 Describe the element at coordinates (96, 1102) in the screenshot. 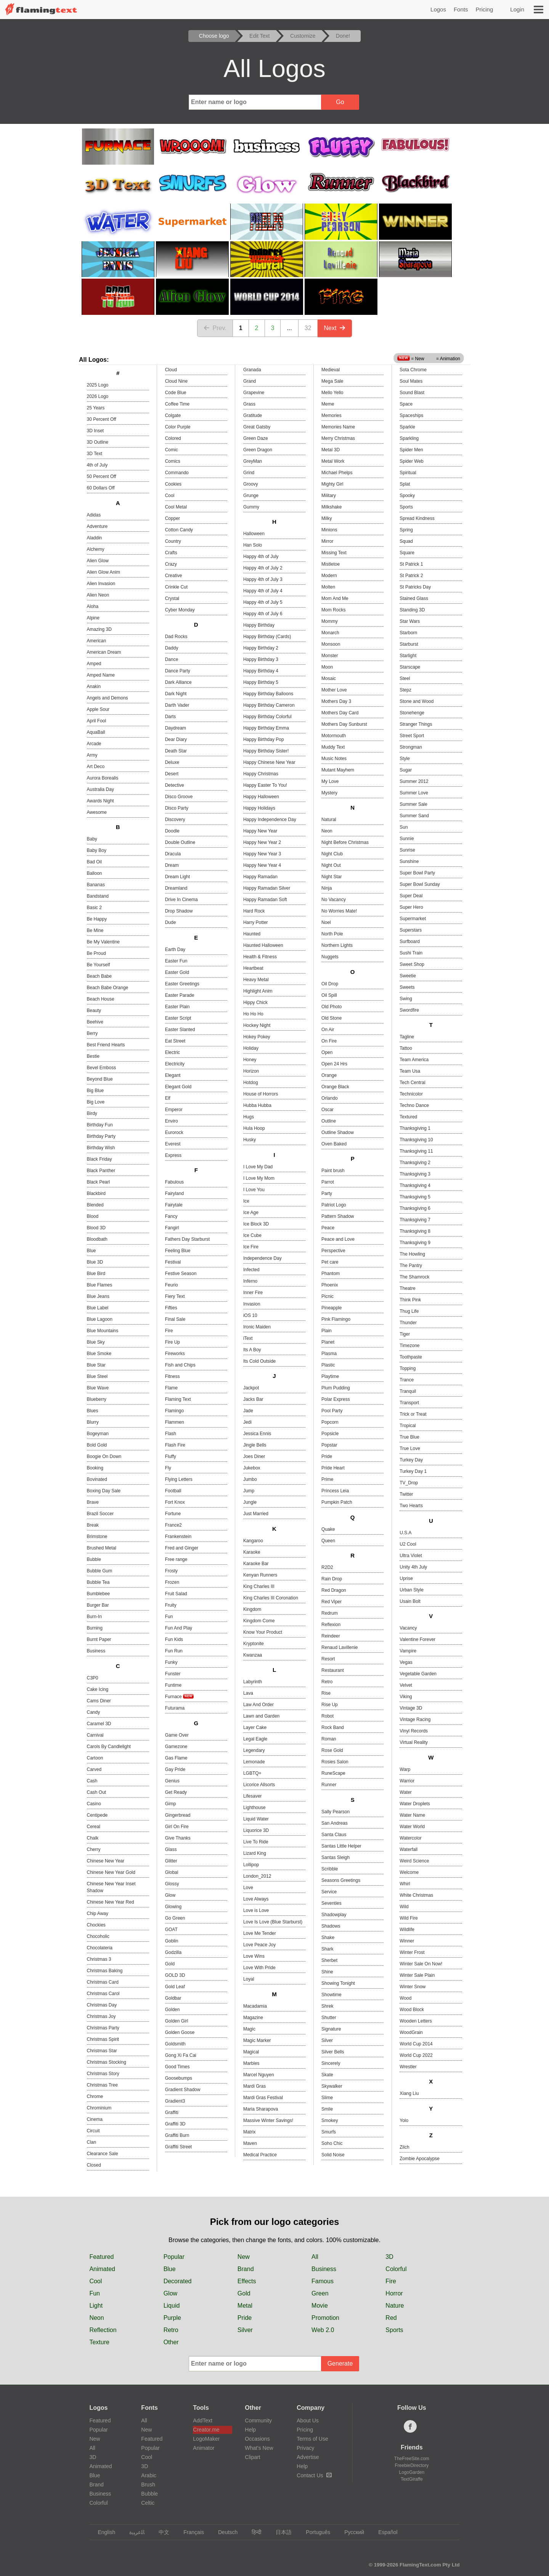

I see `Big Love` at that location.